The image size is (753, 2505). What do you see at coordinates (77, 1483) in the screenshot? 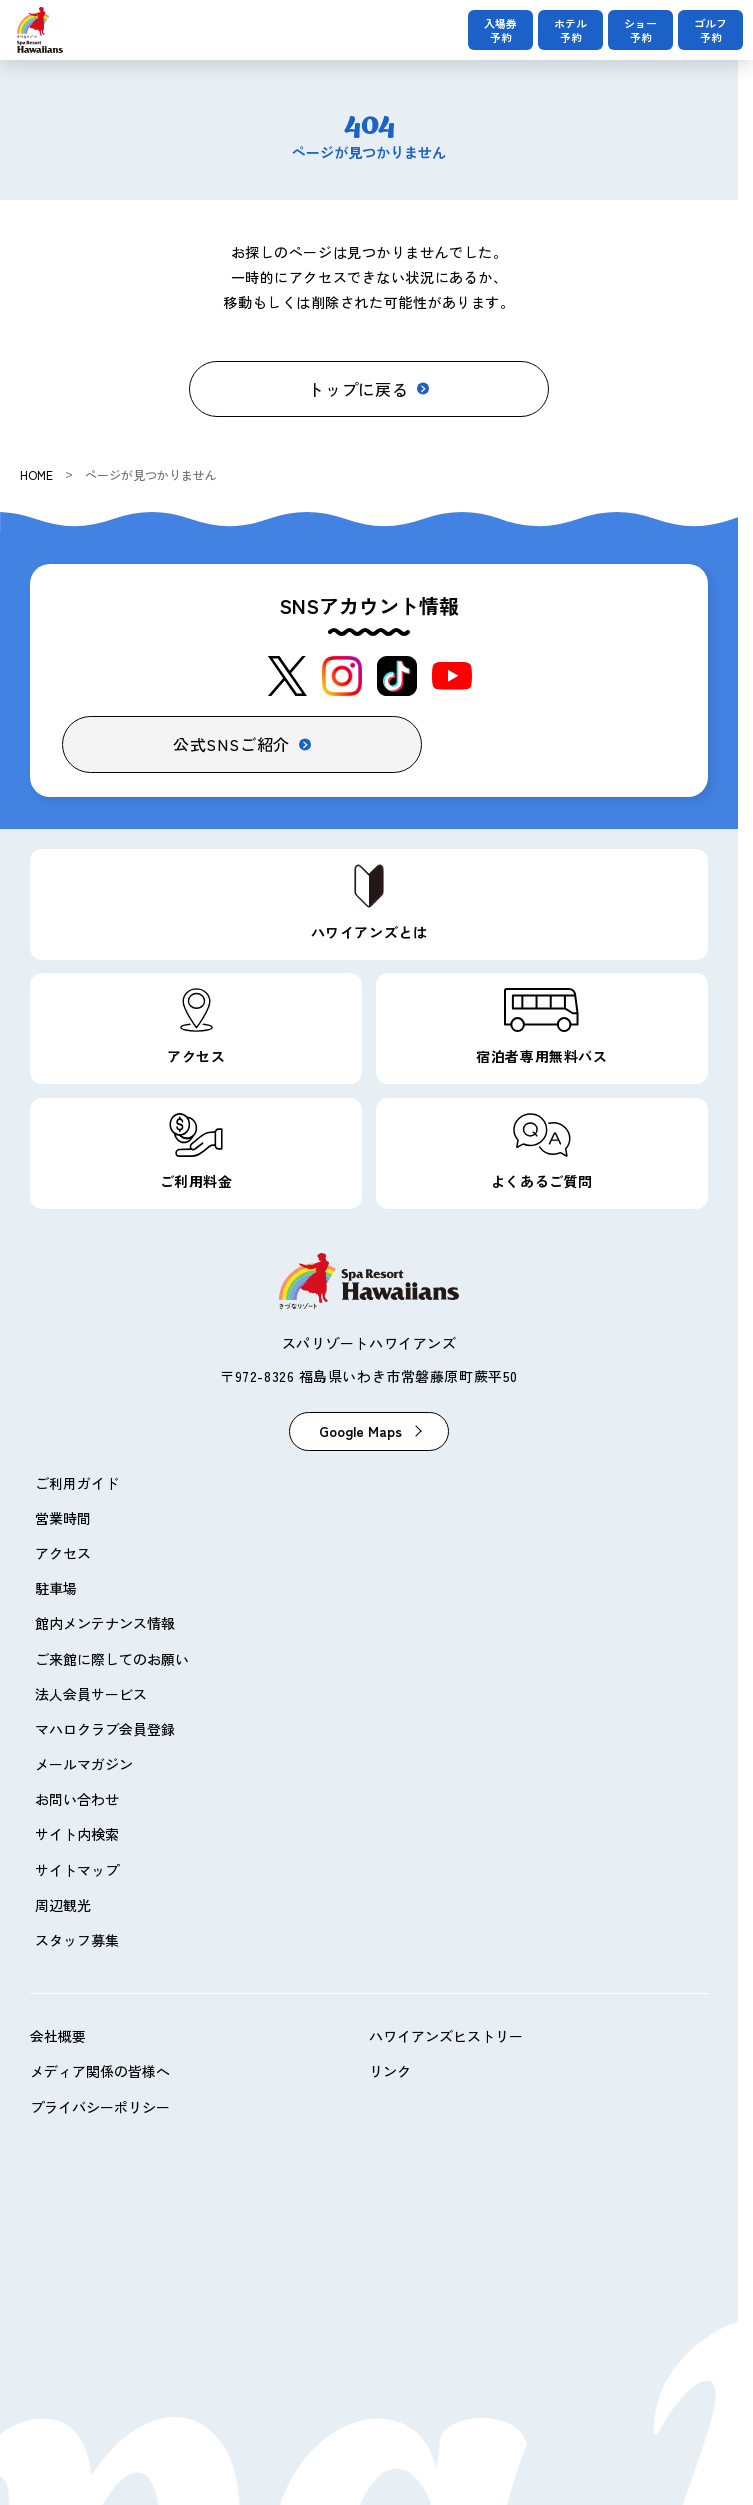
I see `ご利用ガイド` at bounding box center [77, 1483].